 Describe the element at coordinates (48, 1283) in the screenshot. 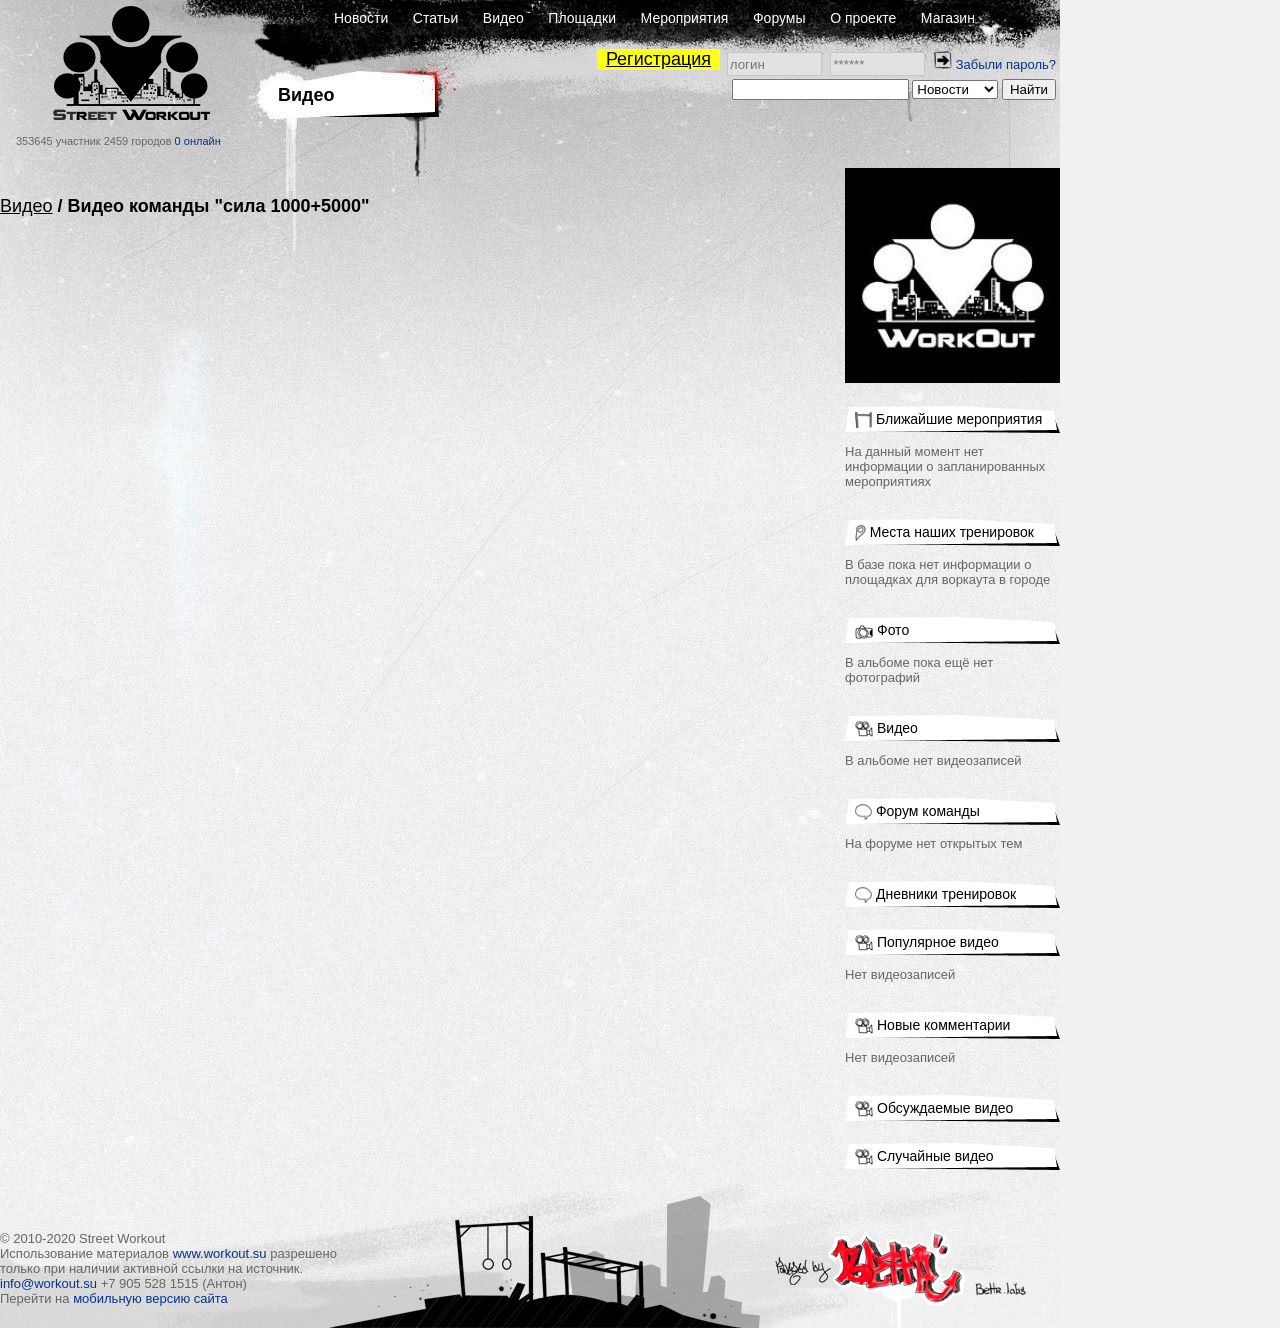

I see `info@workout.su` at that location.